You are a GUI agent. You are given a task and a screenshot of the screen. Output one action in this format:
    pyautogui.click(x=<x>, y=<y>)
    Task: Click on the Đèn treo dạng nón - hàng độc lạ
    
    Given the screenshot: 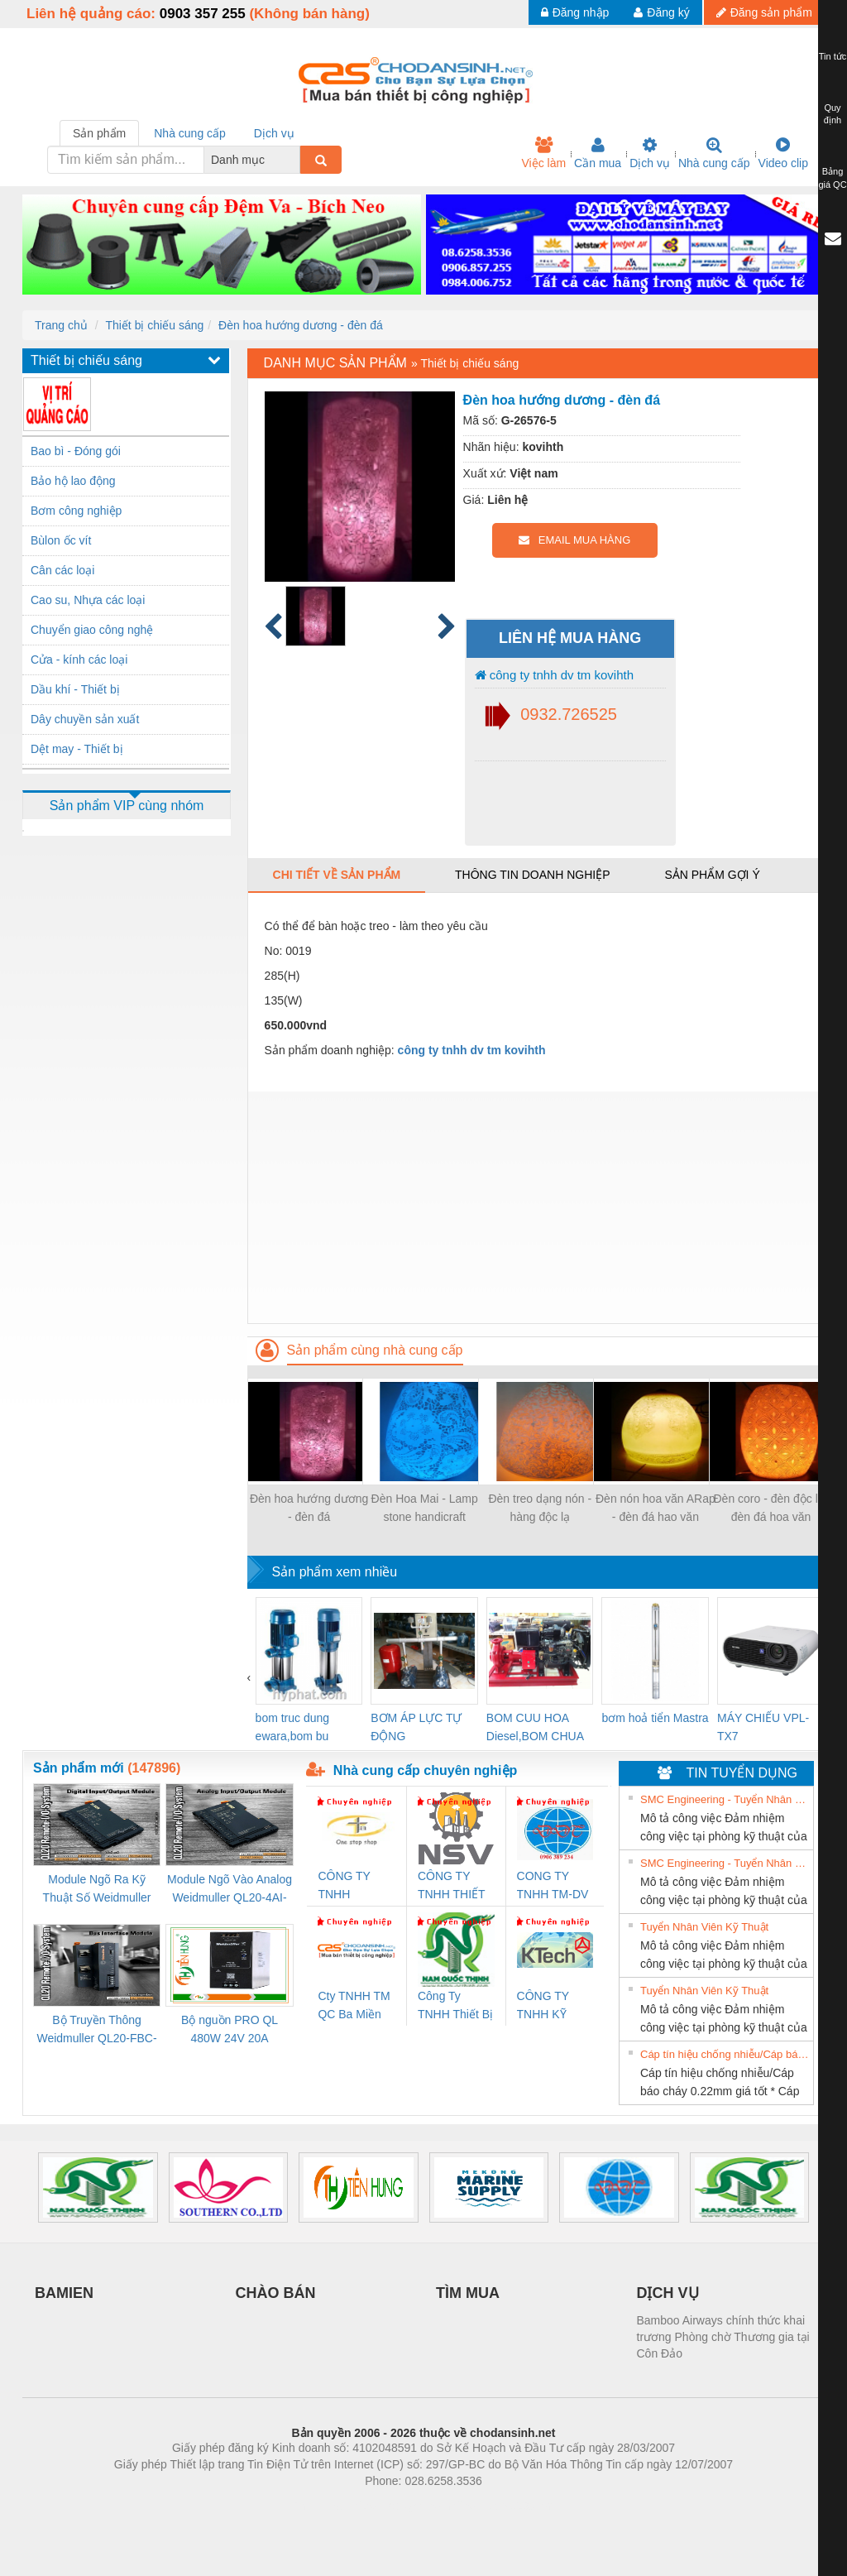 What is the action you would take?
    pyautogui.click(x=539, y=1507)
    